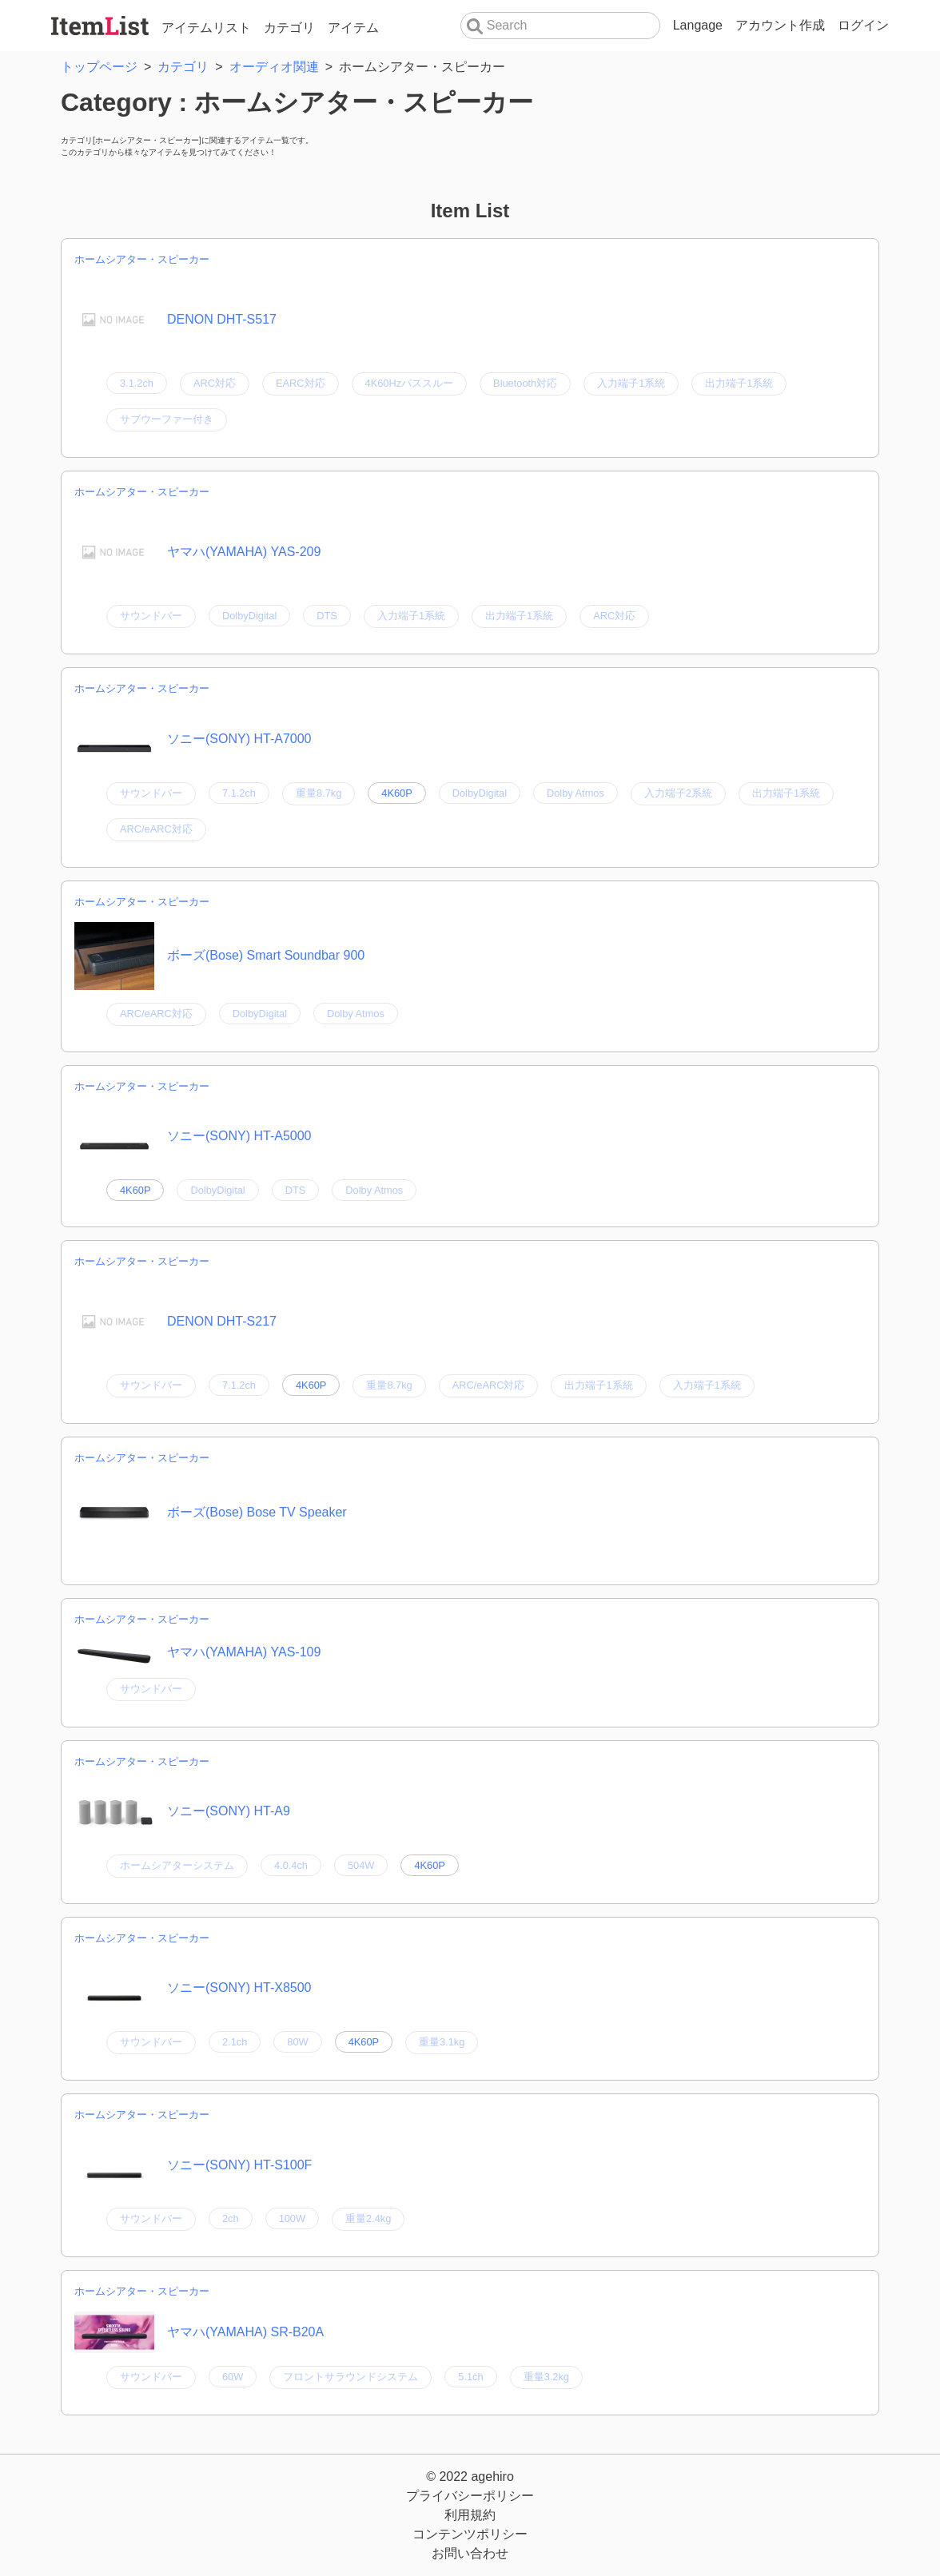 This screenshot has height=2576, width=940. I want to click on DolbyDigital, so click(249, 616).